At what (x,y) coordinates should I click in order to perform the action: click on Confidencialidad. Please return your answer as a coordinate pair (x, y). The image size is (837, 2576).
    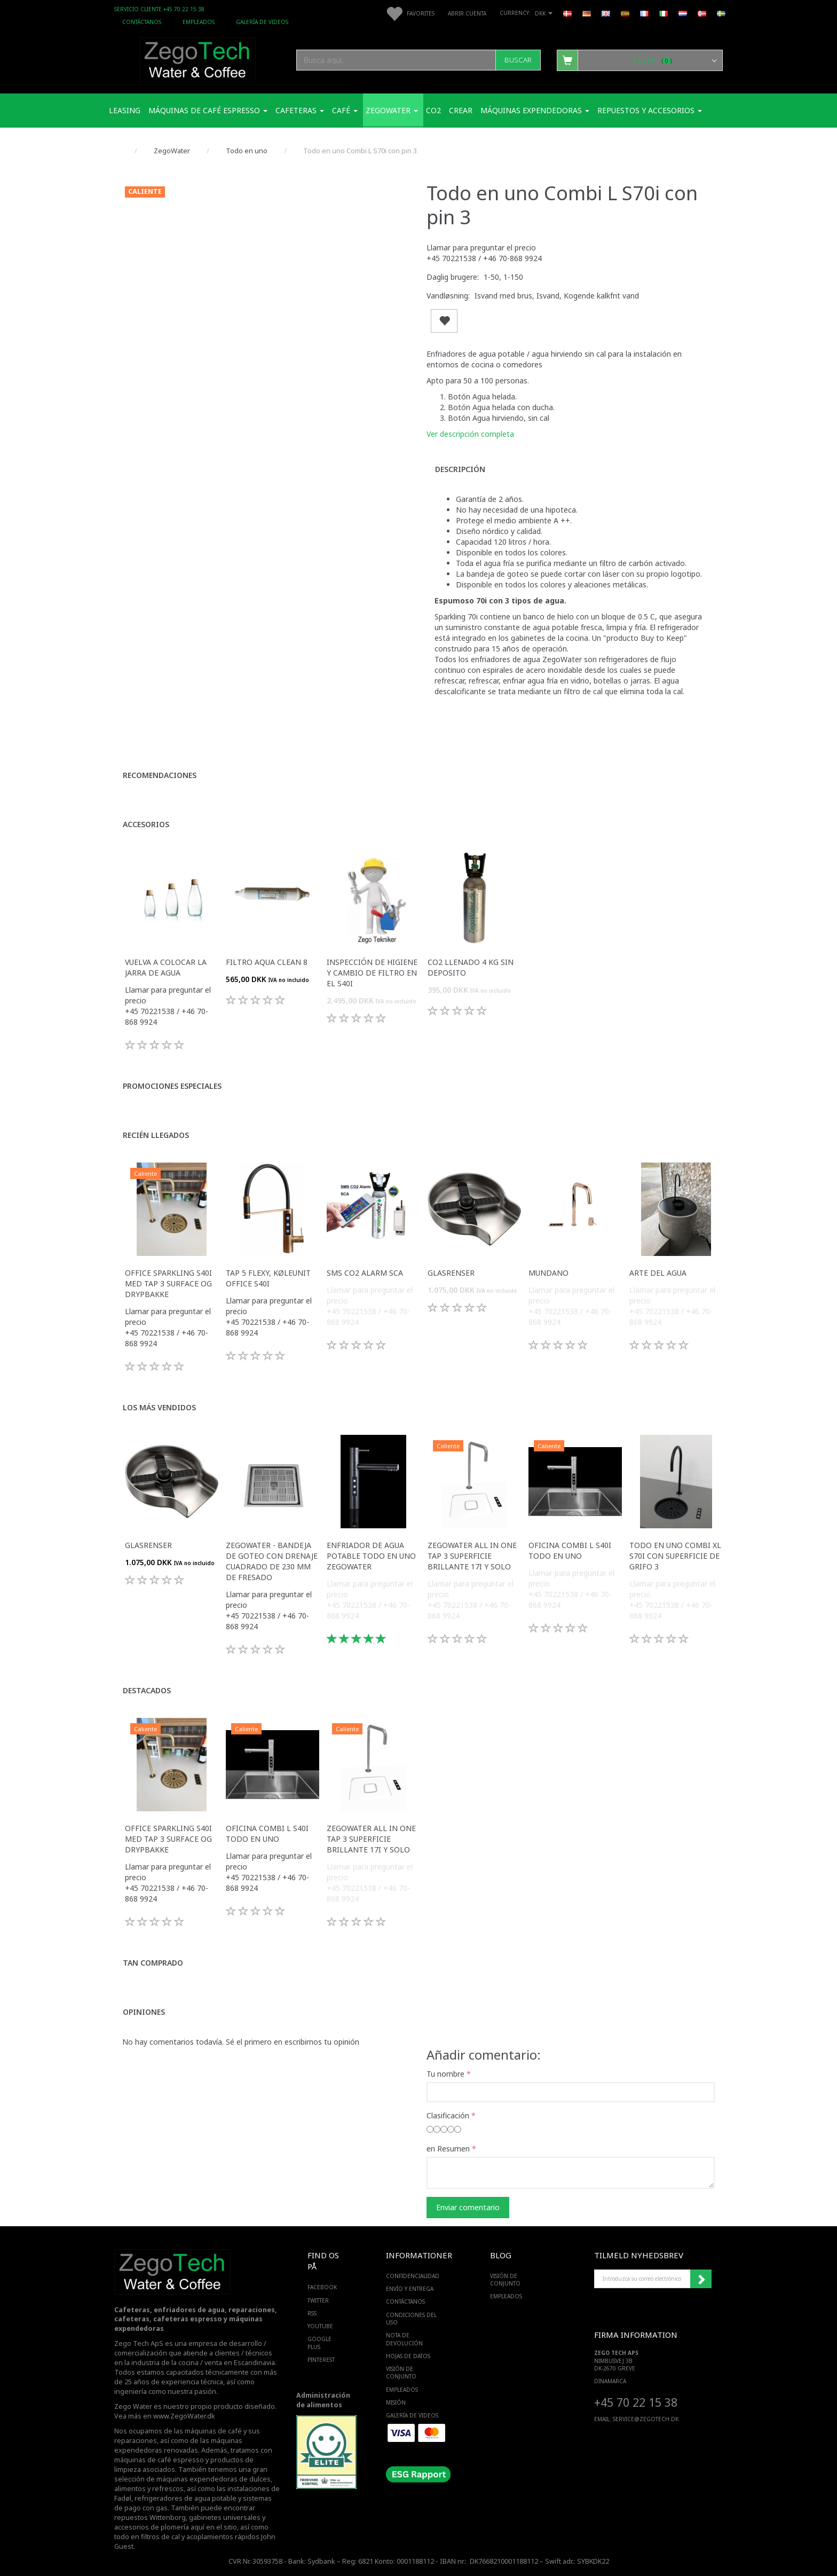
    Looking at the image, I should click on (412, 2276).